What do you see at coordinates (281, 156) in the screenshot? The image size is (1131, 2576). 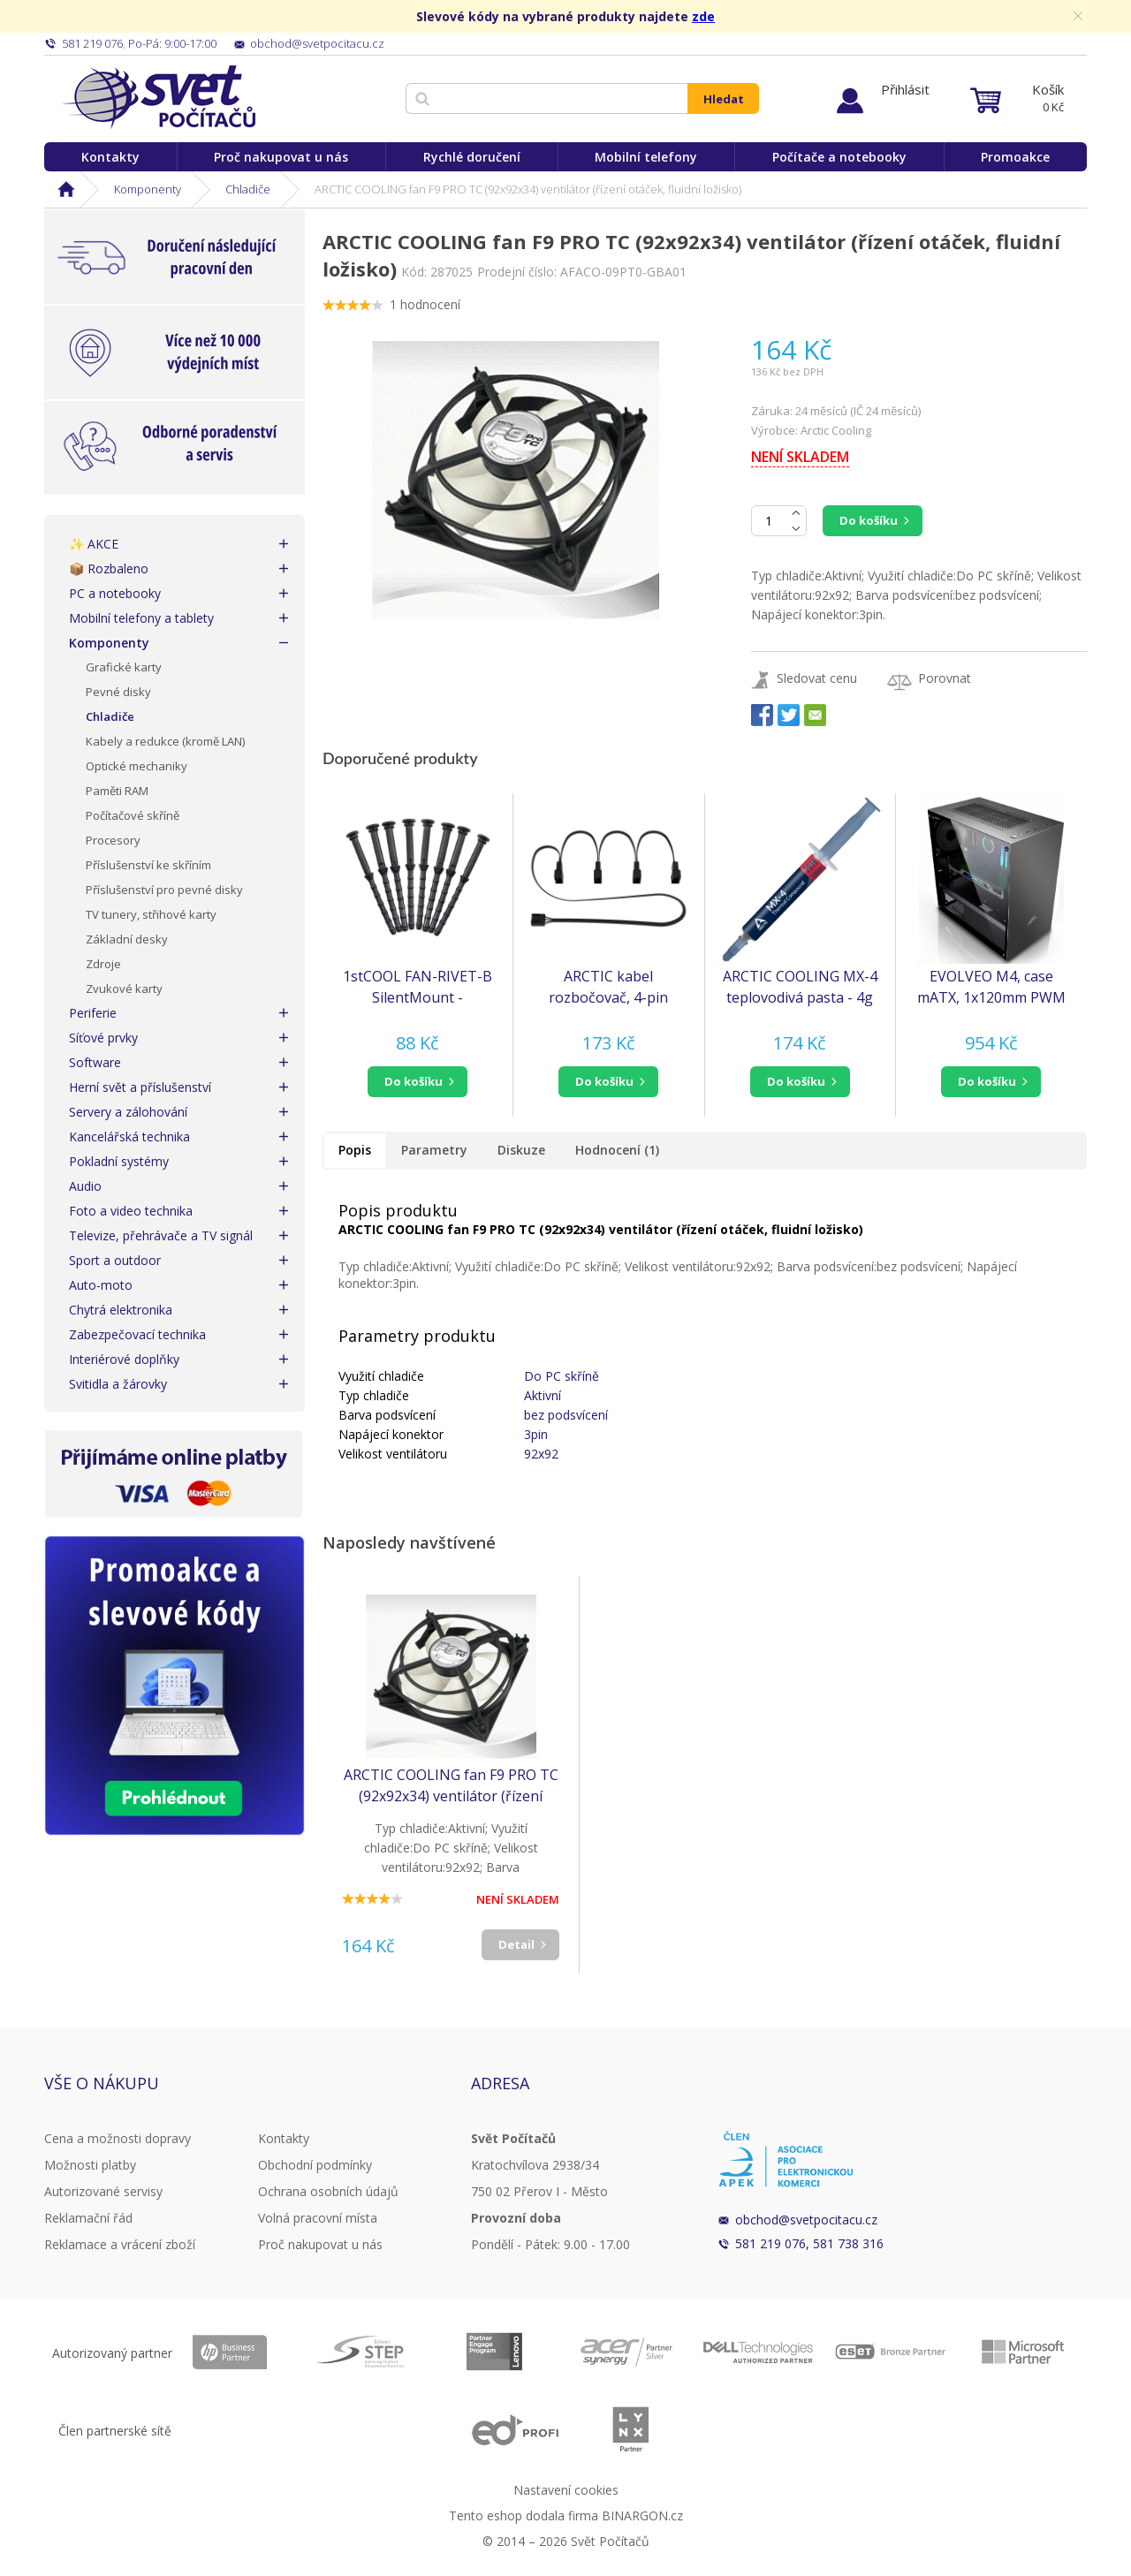 I see `Proč nakupovat u nás` at bounding box center [281, 156].